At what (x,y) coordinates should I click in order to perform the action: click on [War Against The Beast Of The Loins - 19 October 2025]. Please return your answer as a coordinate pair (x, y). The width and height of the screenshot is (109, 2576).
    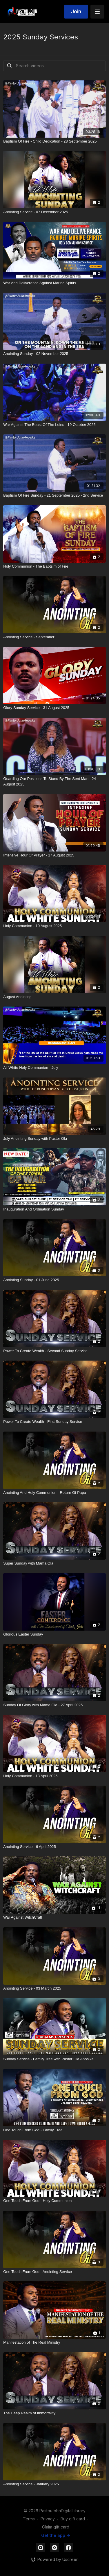
    Looking at the image, I should click on (54, 425).